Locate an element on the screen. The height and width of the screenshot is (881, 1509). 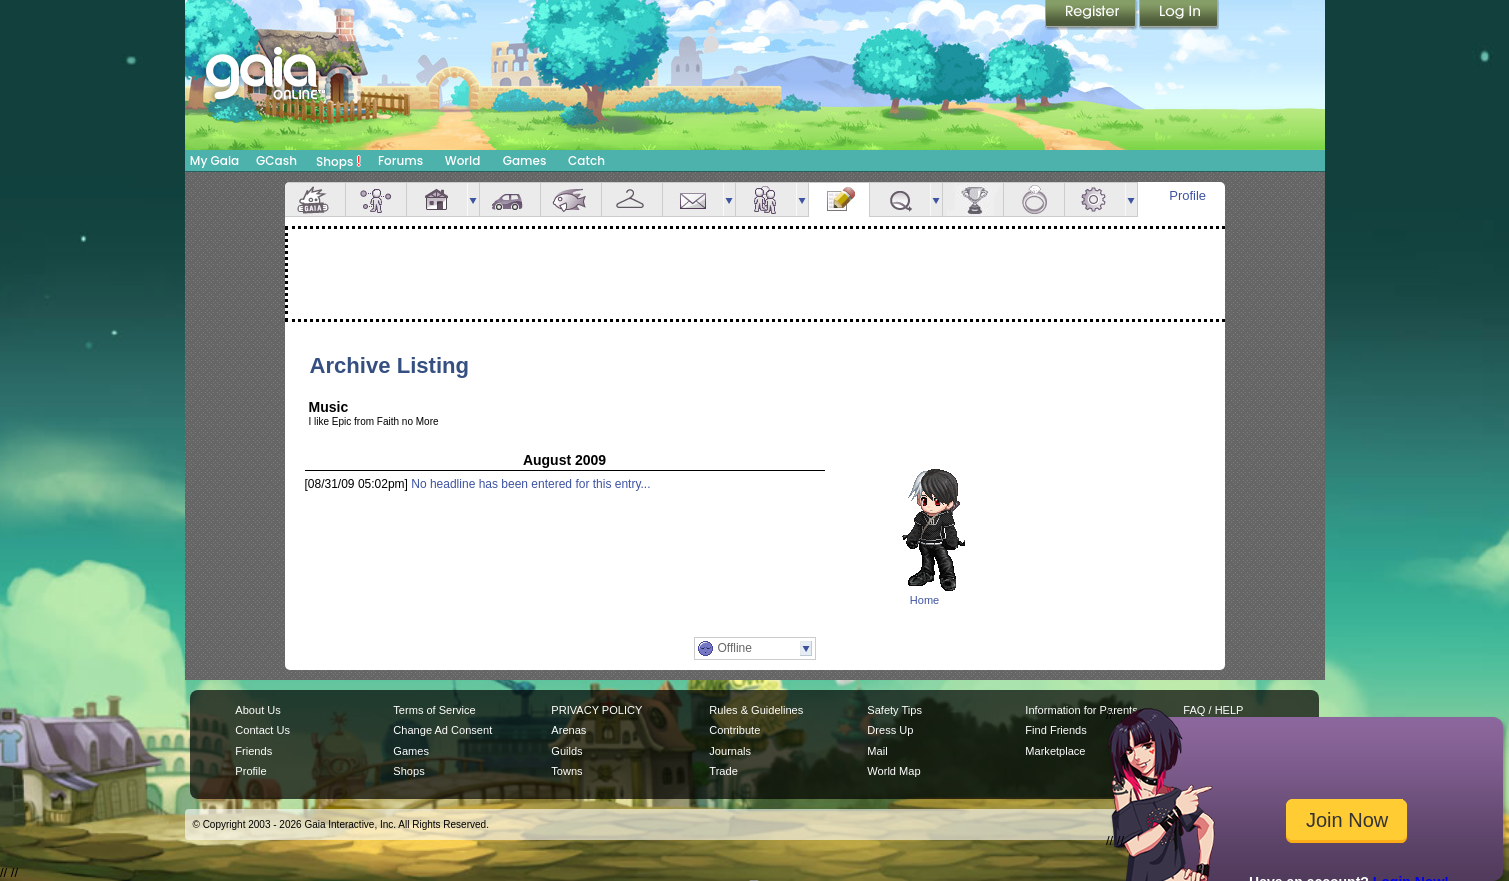
House is located at coordinates (437, 199).